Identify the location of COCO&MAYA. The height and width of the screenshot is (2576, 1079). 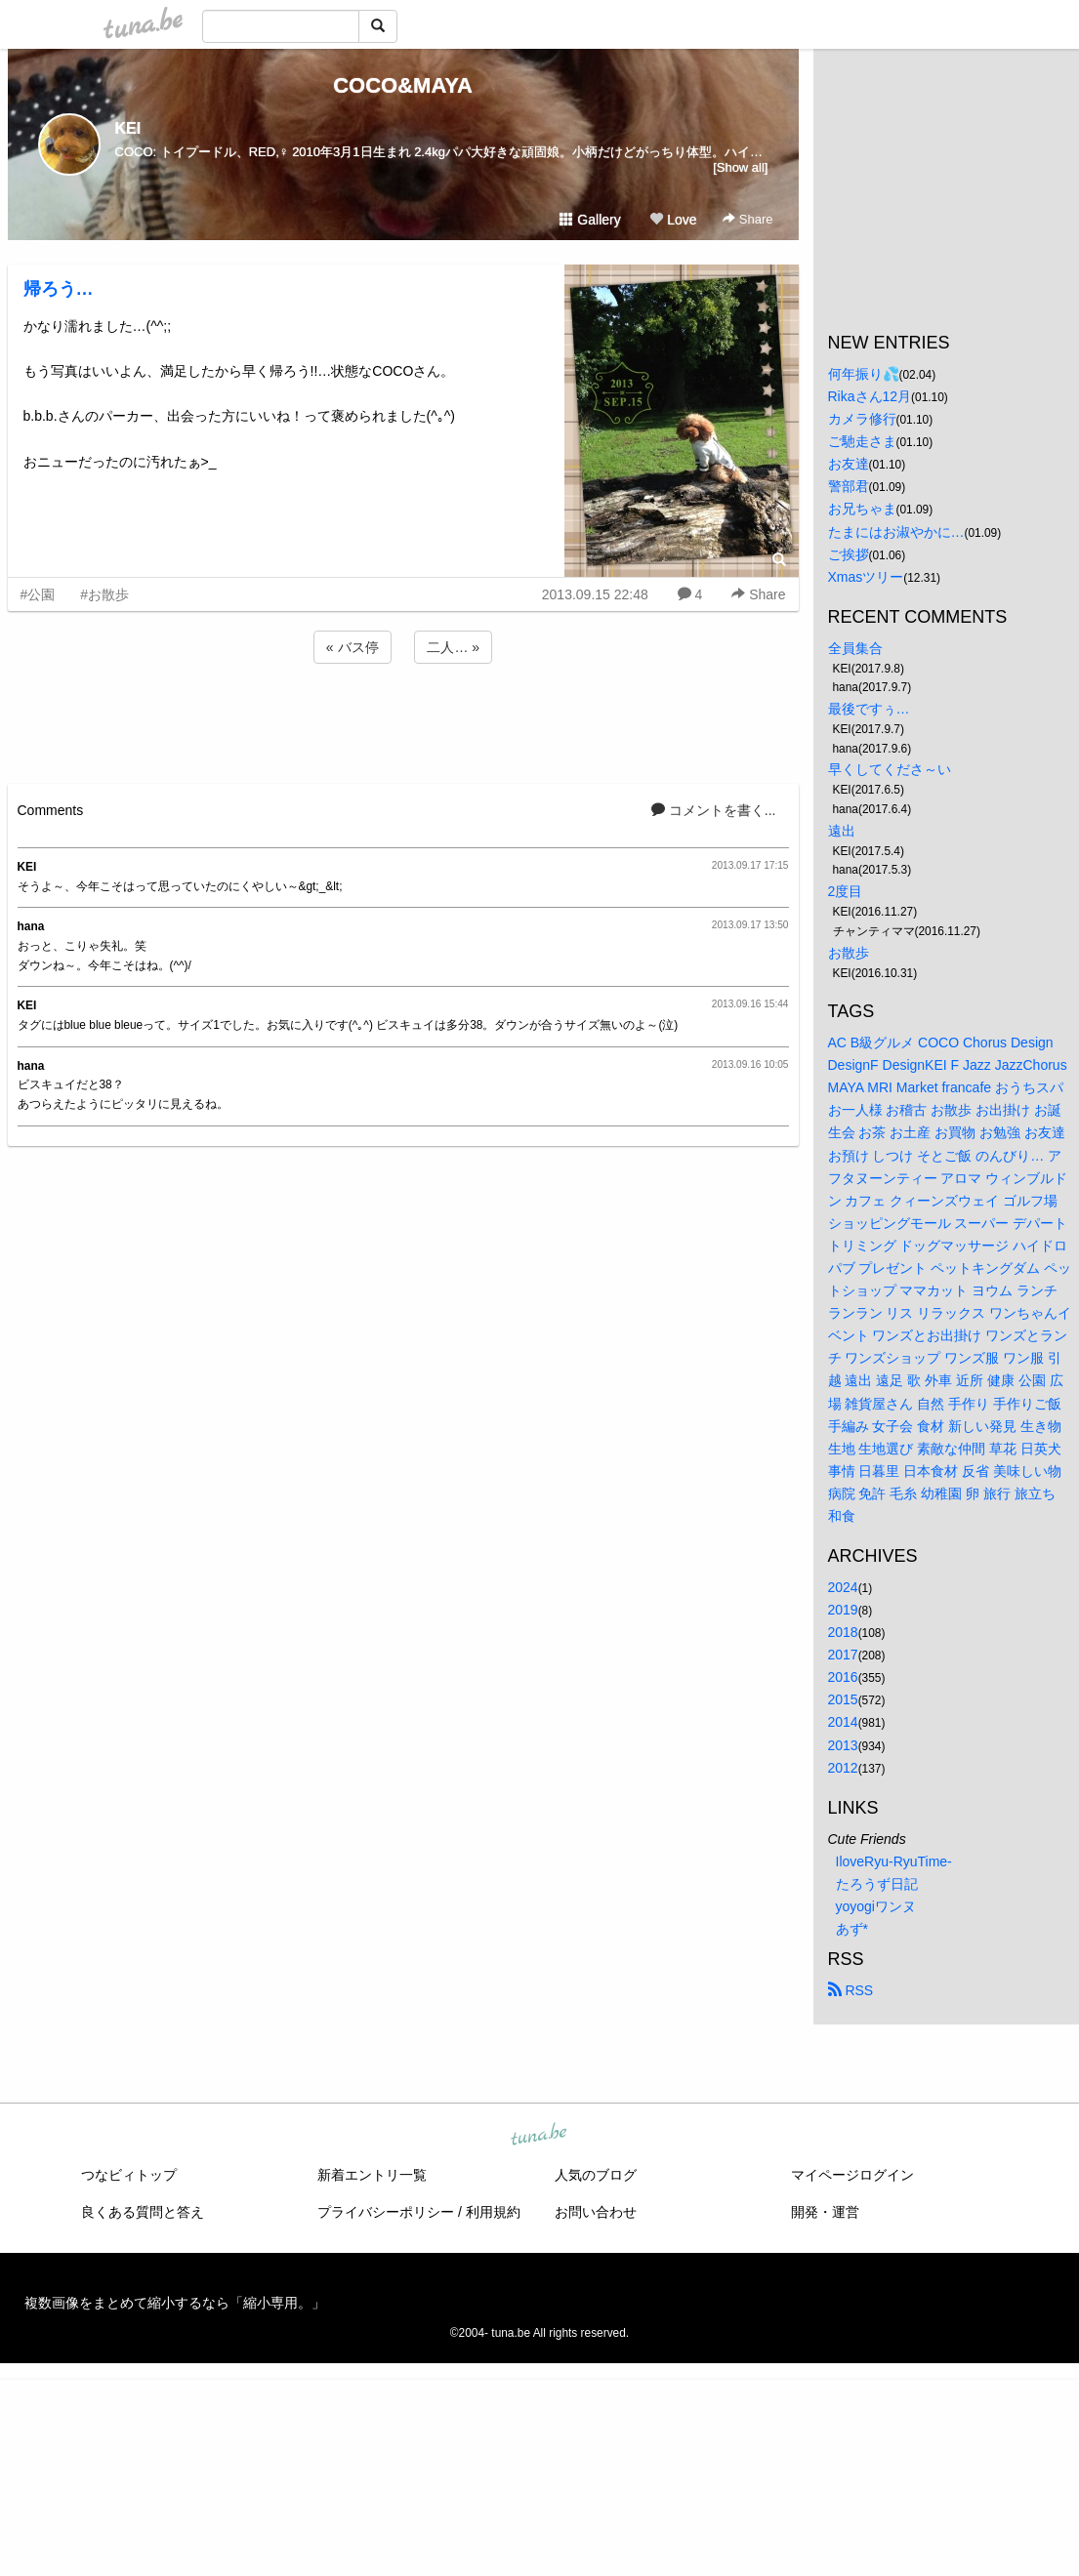
(403, 85).